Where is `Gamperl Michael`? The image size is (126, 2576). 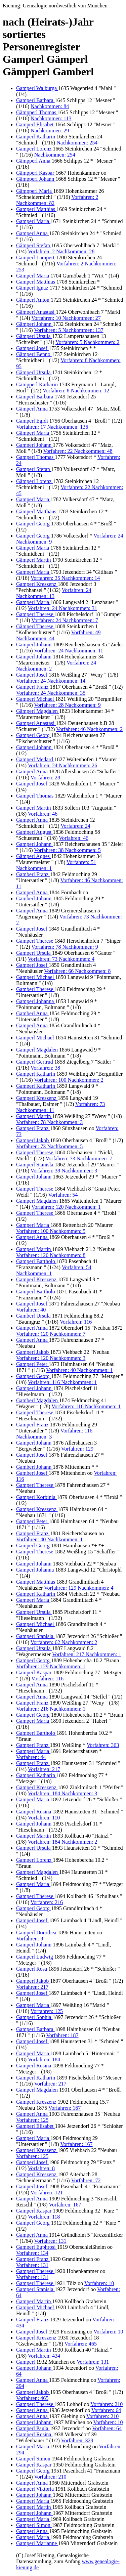
Gamperl Michael is located at coordinates (35, 699).